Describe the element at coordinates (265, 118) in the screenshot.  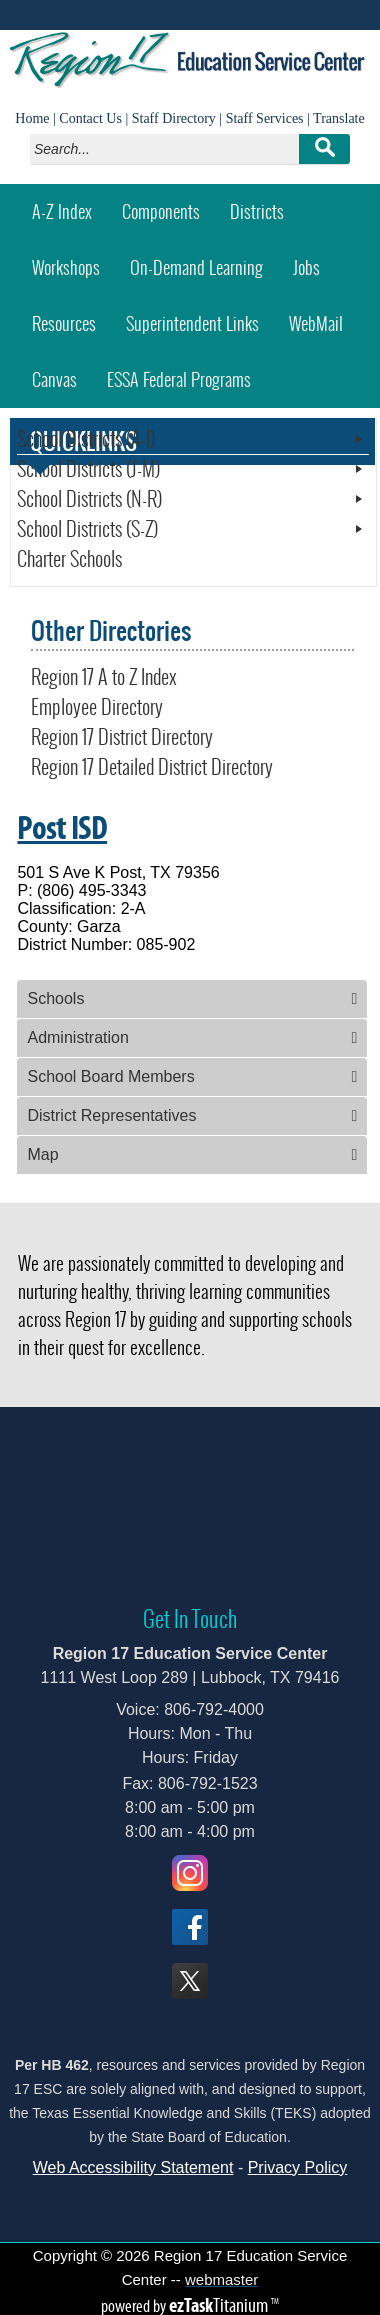
I see `Staff Services` at that location.